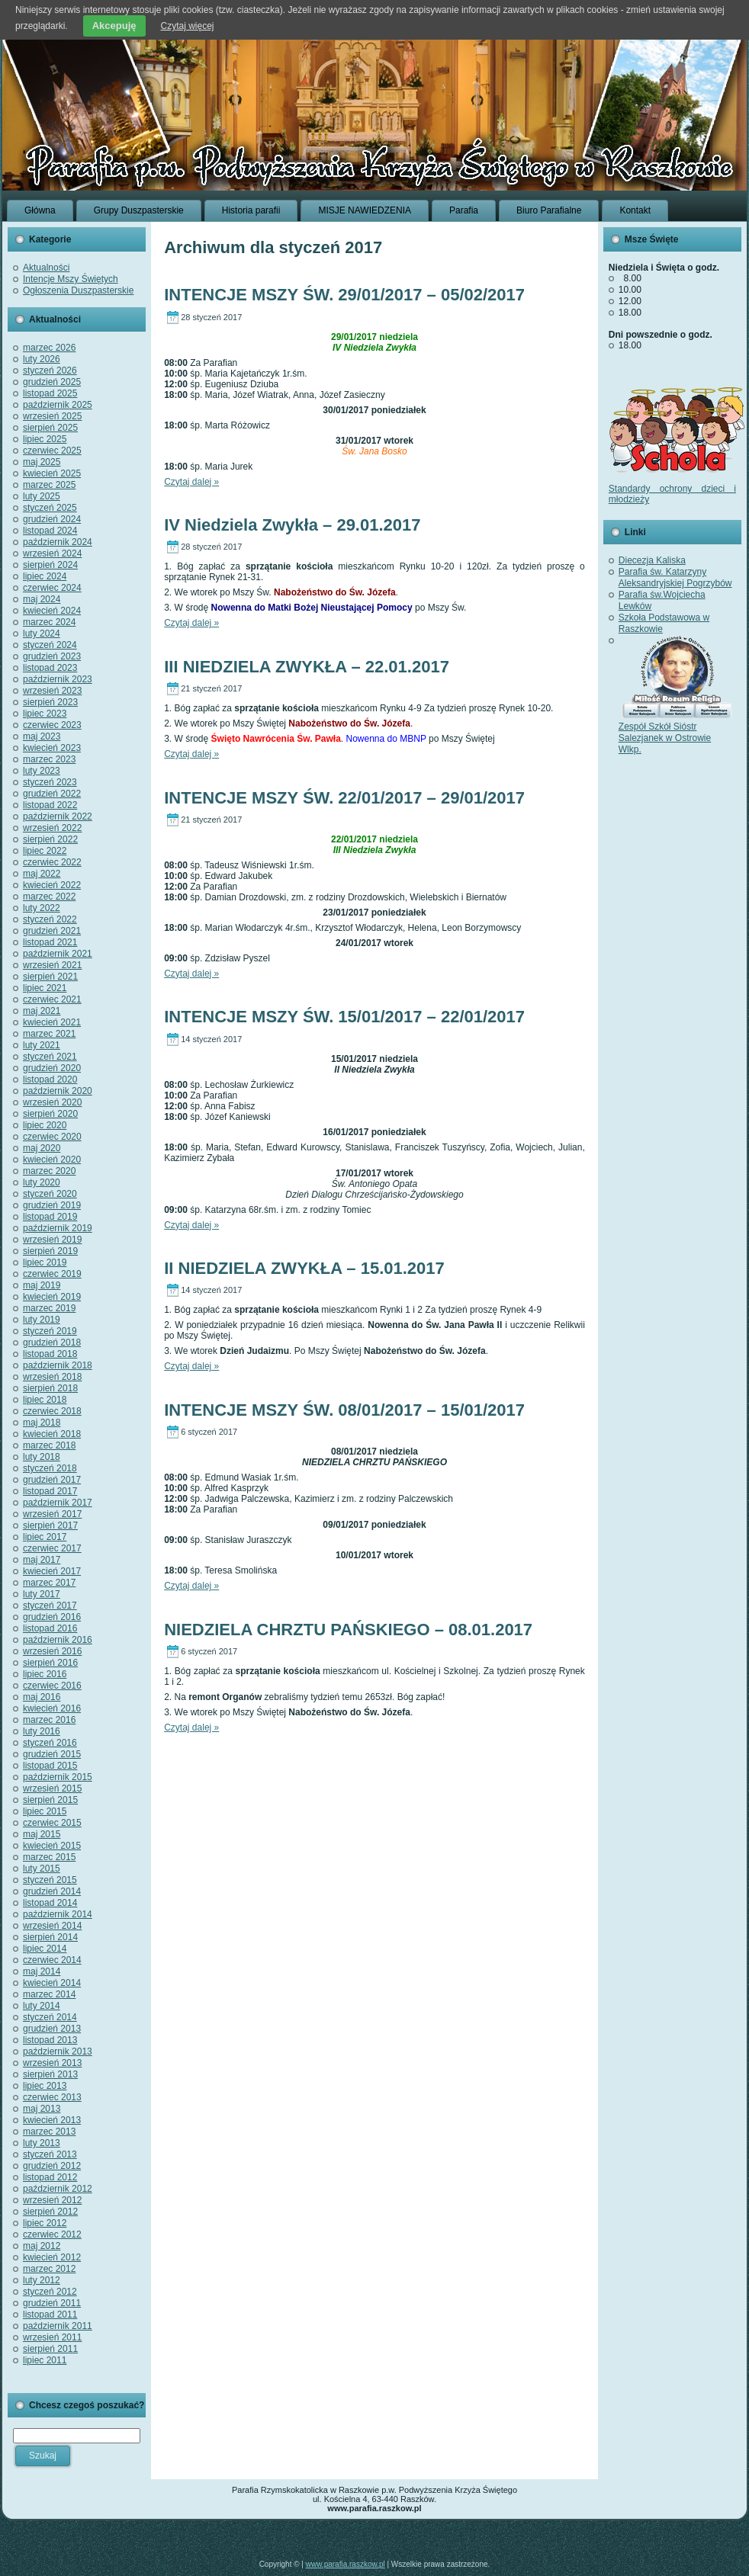  I want to click on czerwiec 2015, so click(52, 1822).